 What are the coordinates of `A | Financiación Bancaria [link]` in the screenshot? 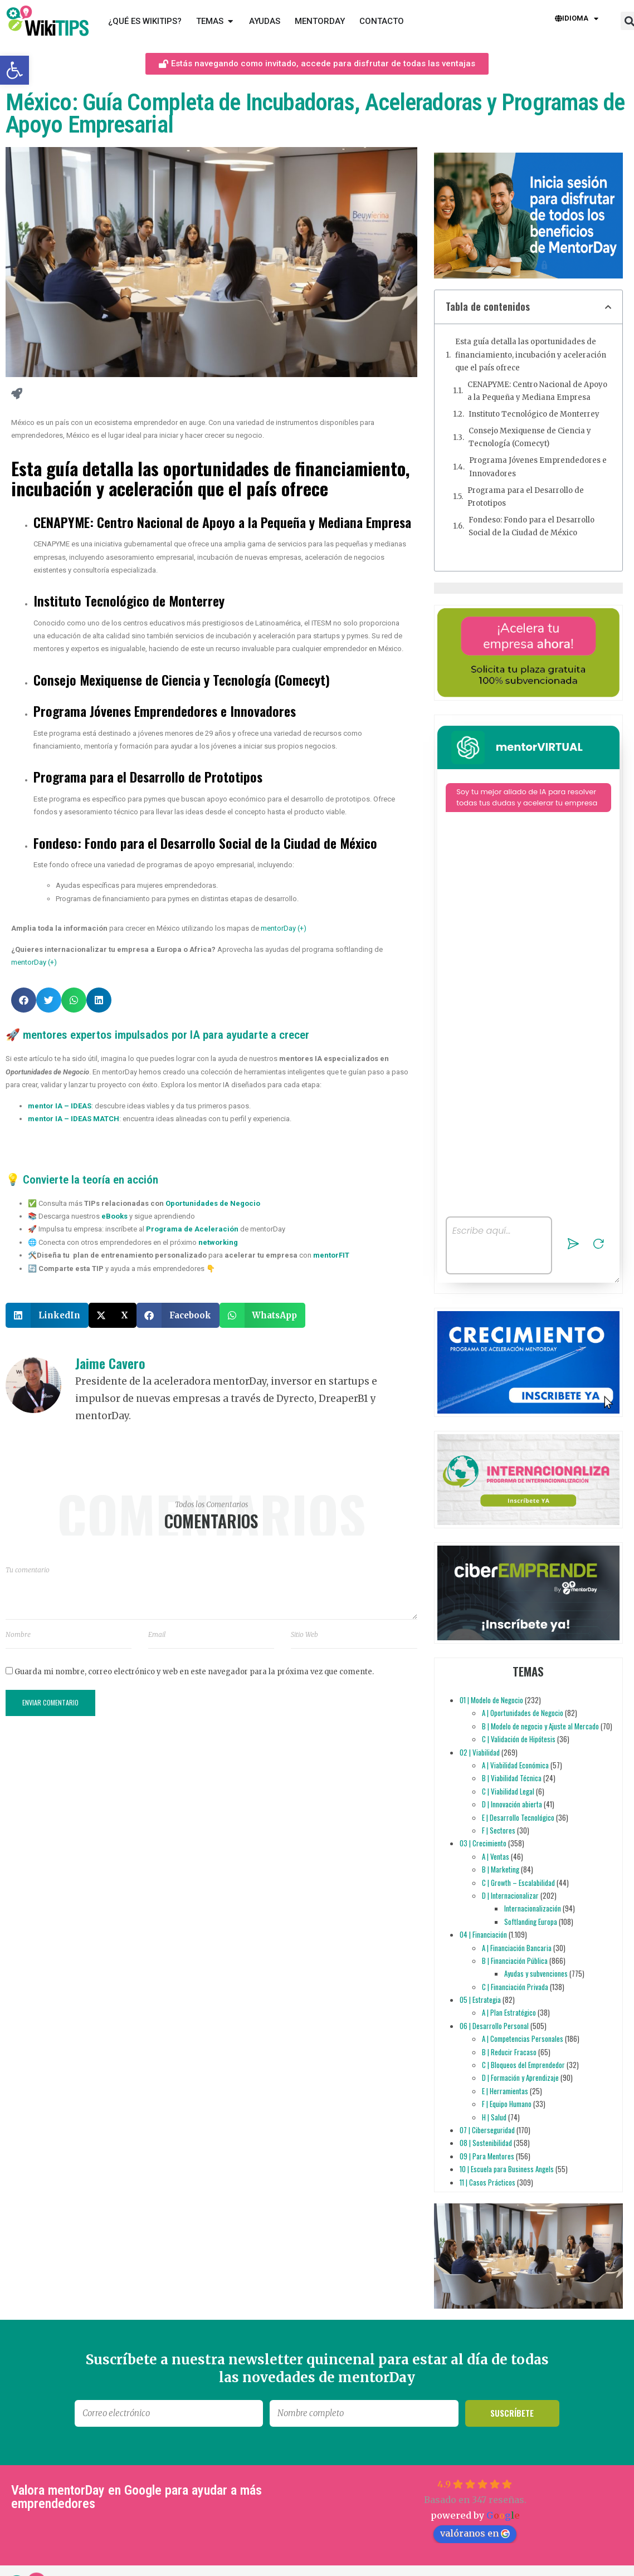 It's located at (517, 1947).